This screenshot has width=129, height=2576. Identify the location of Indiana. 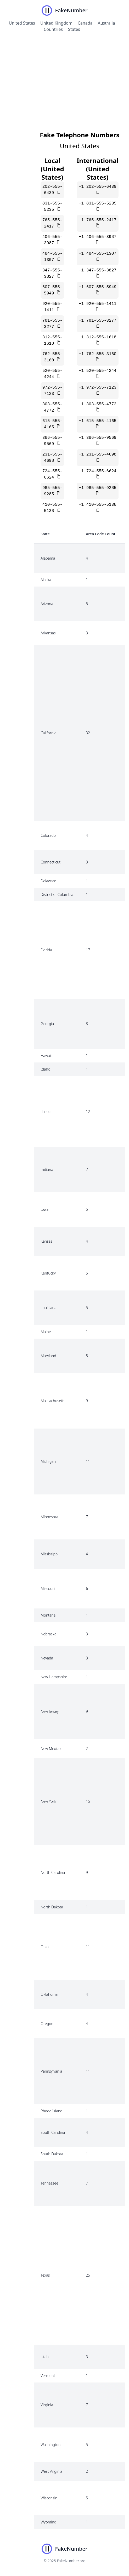
(47, 1169).